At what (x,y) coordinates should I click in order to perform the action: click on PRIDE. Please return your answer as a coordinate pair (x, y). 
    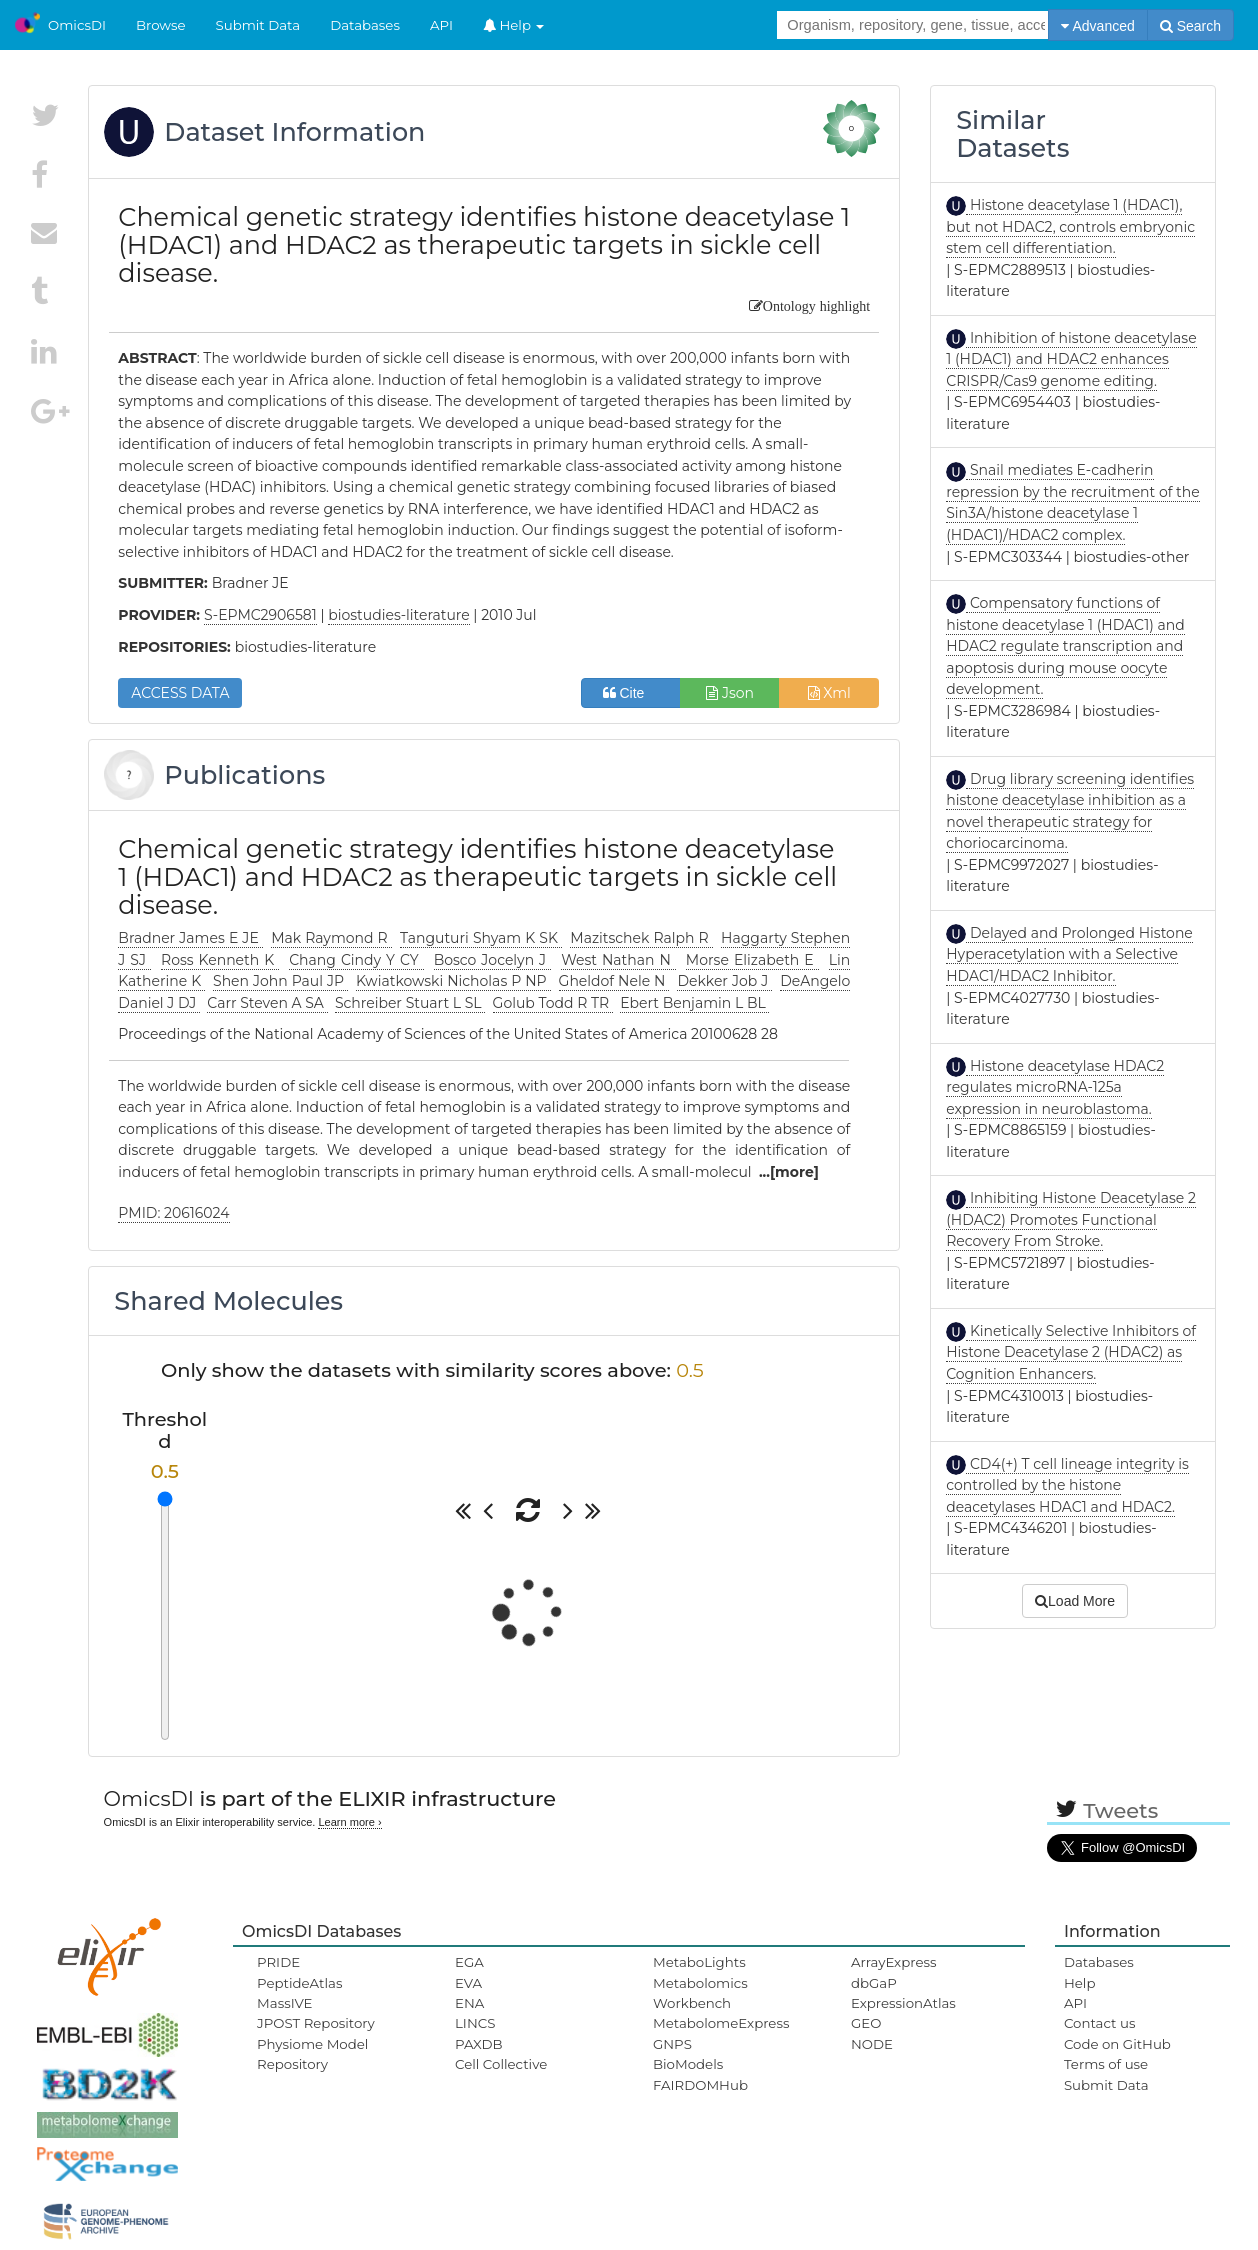
    Looking at the image, I should click on (278, 1962).